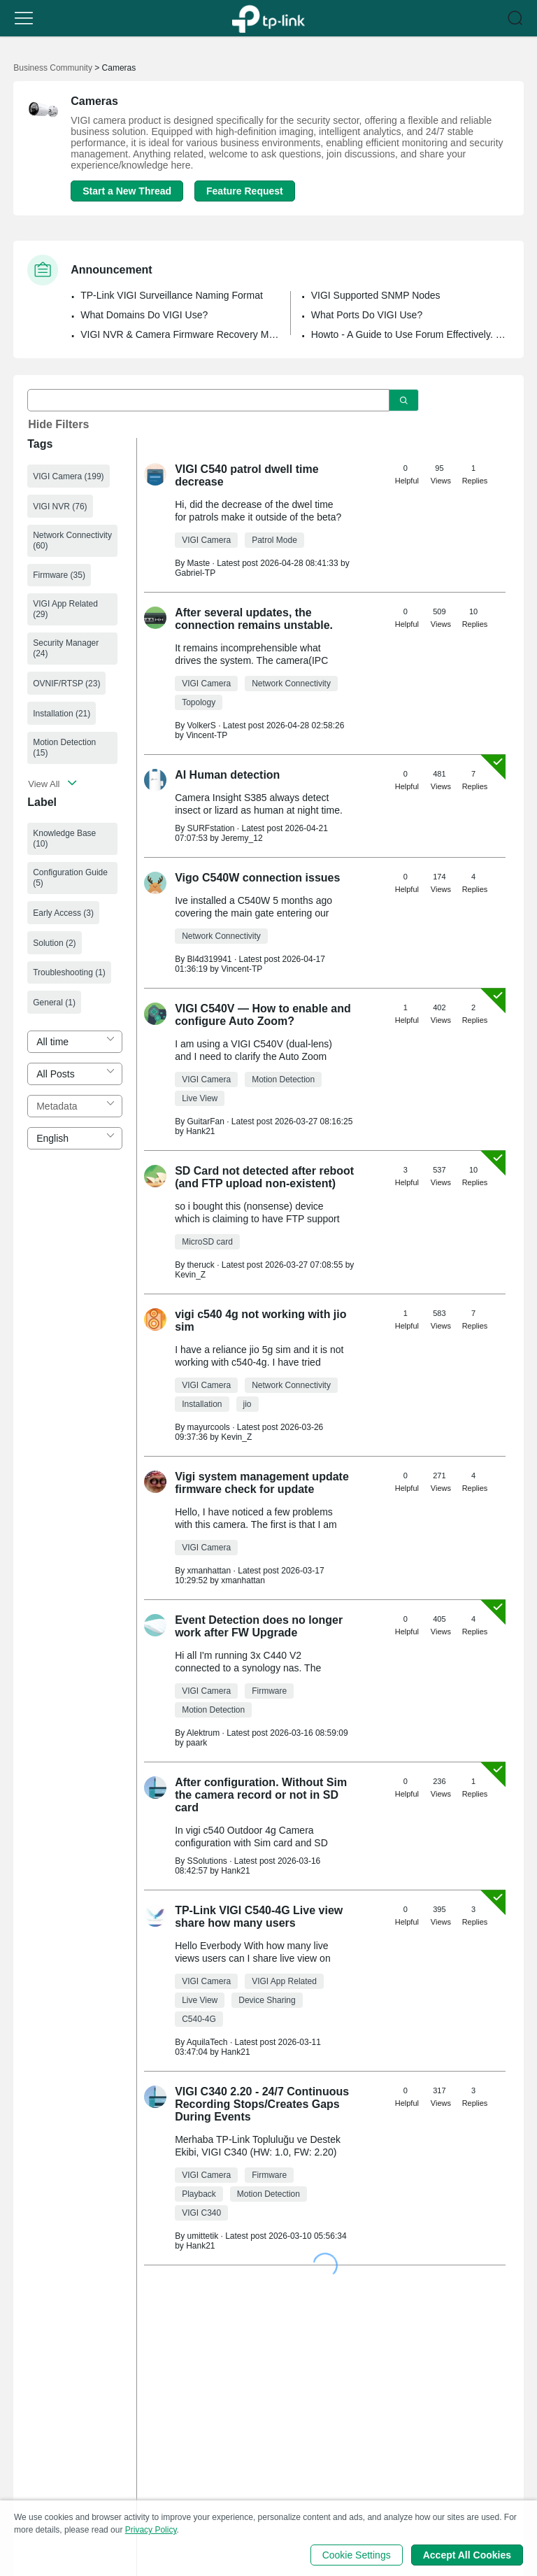  What do you see at coordinates (151, 2530) in the screenshot?
I see `Privacy Policy` at bounding box center [151, 2530].